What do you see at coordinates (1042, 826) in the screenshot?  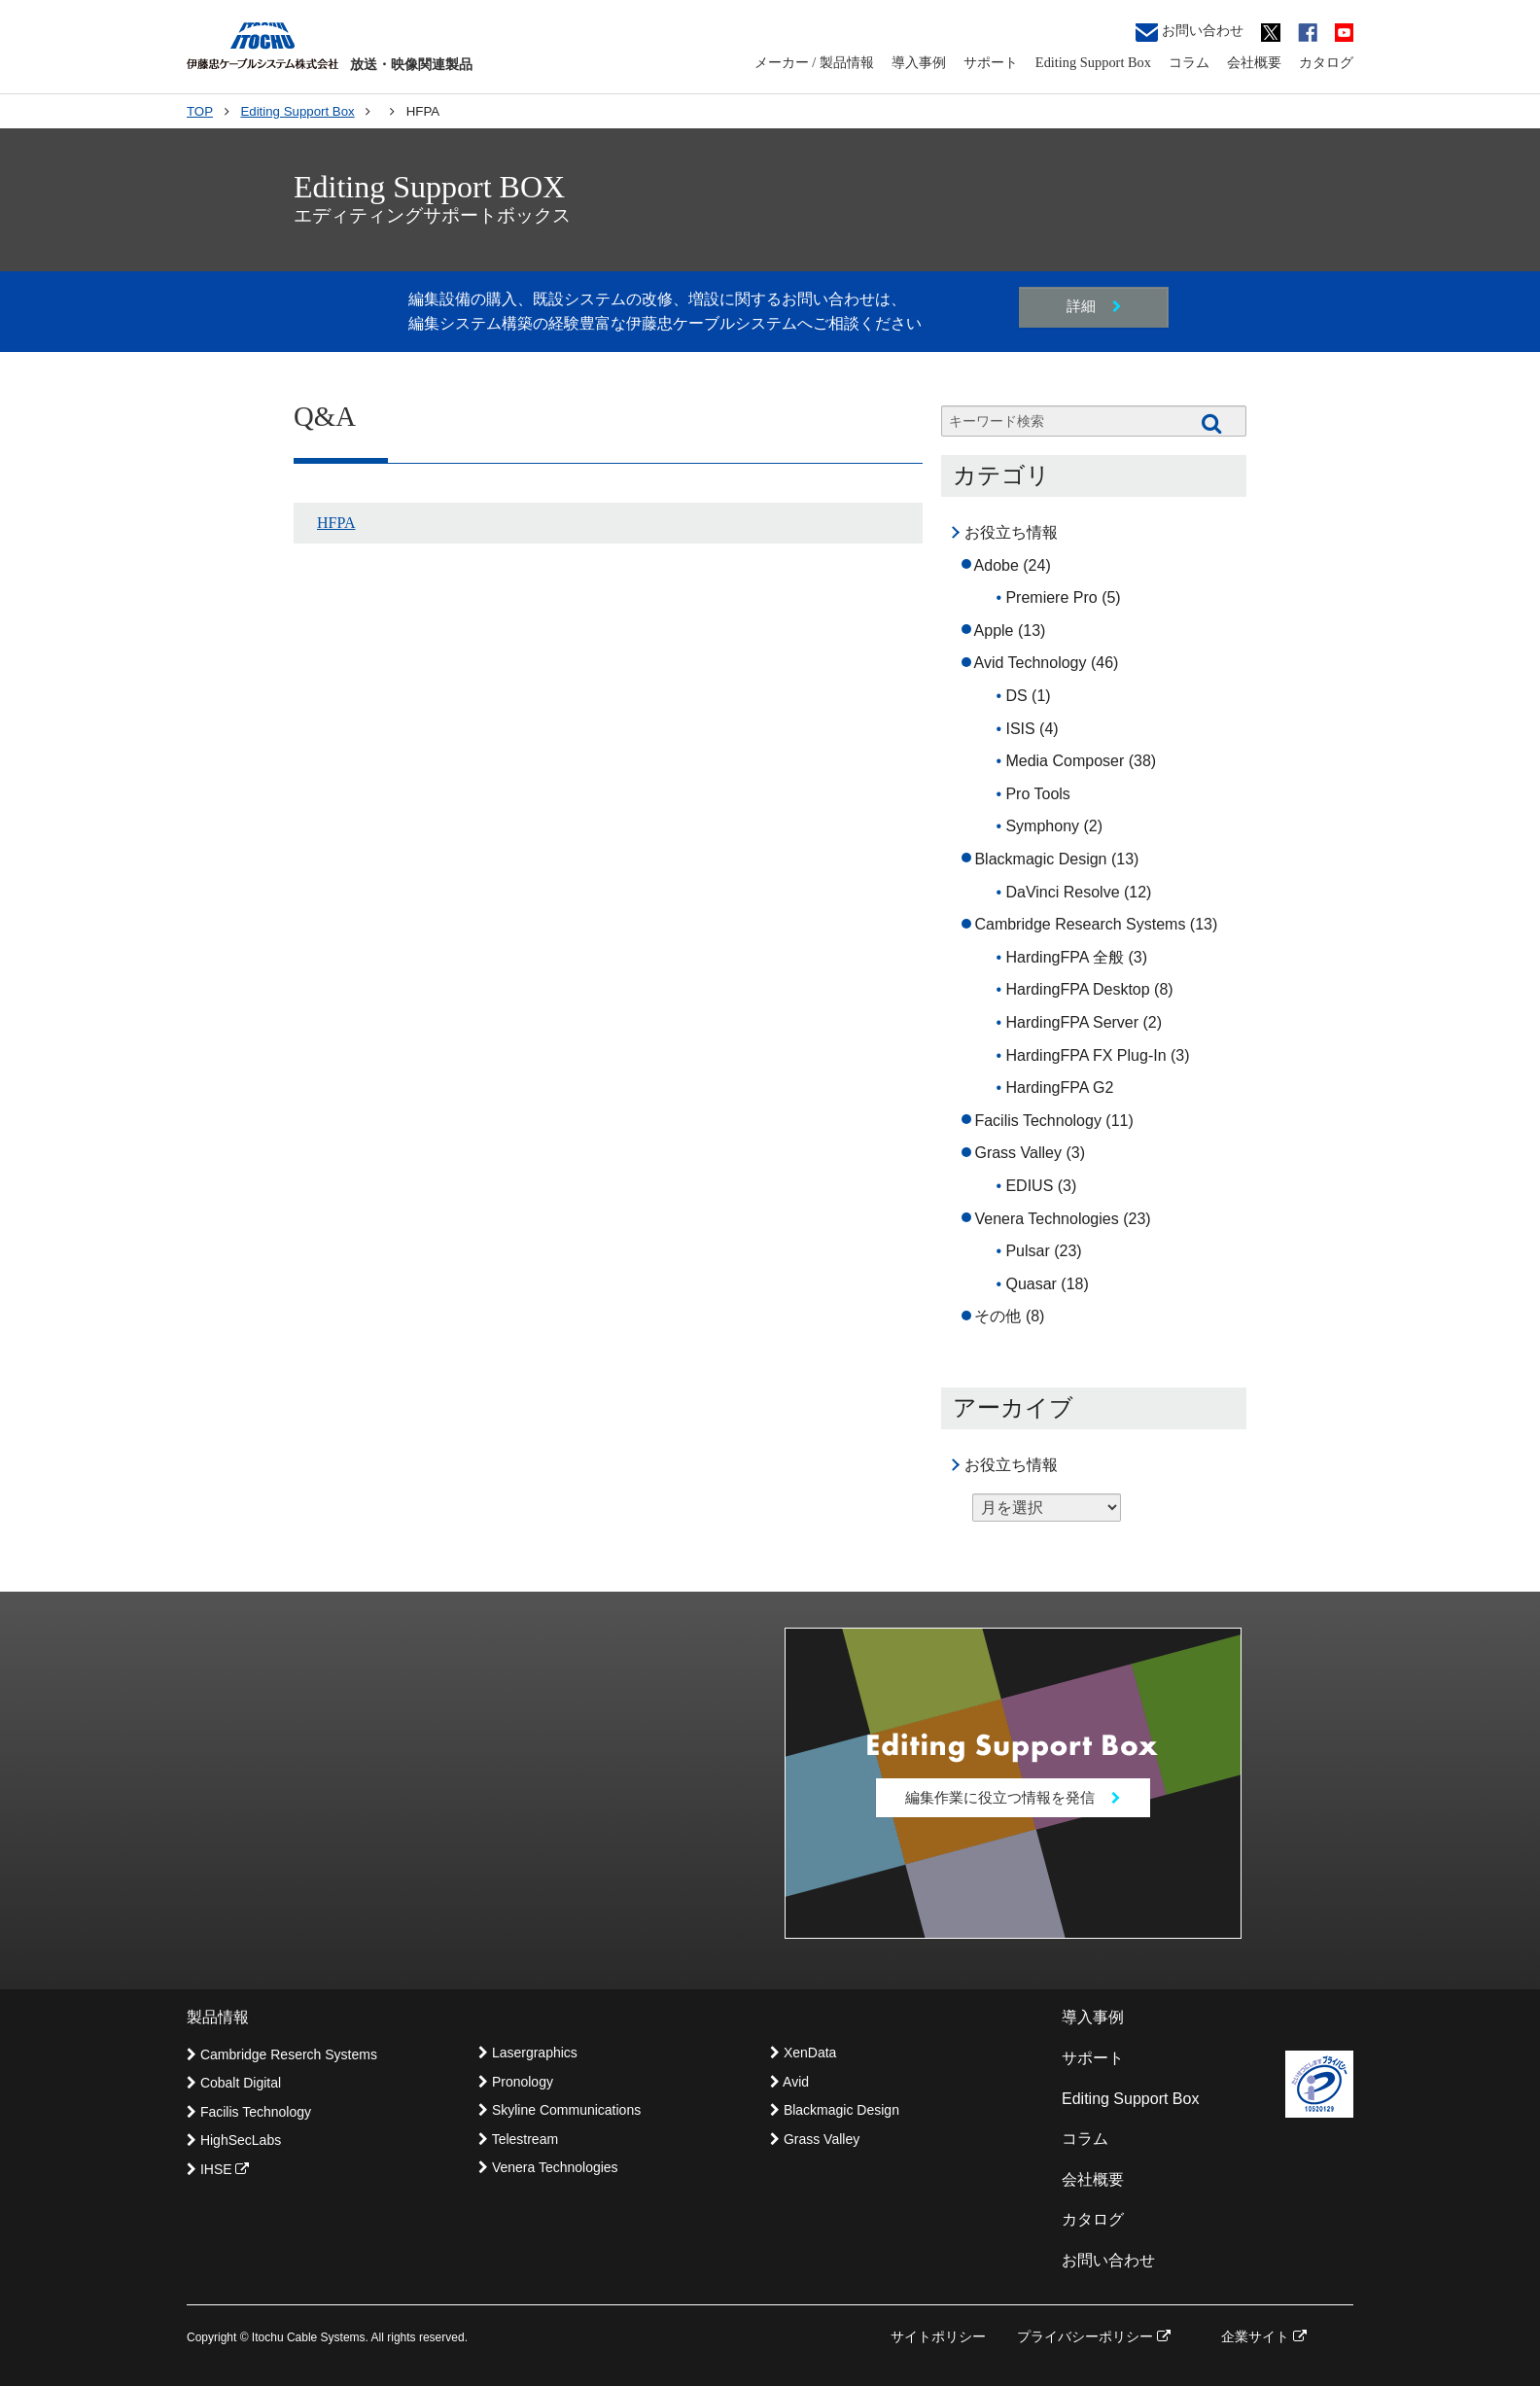 I see `Symphony` at bounding box center [1042, 826].